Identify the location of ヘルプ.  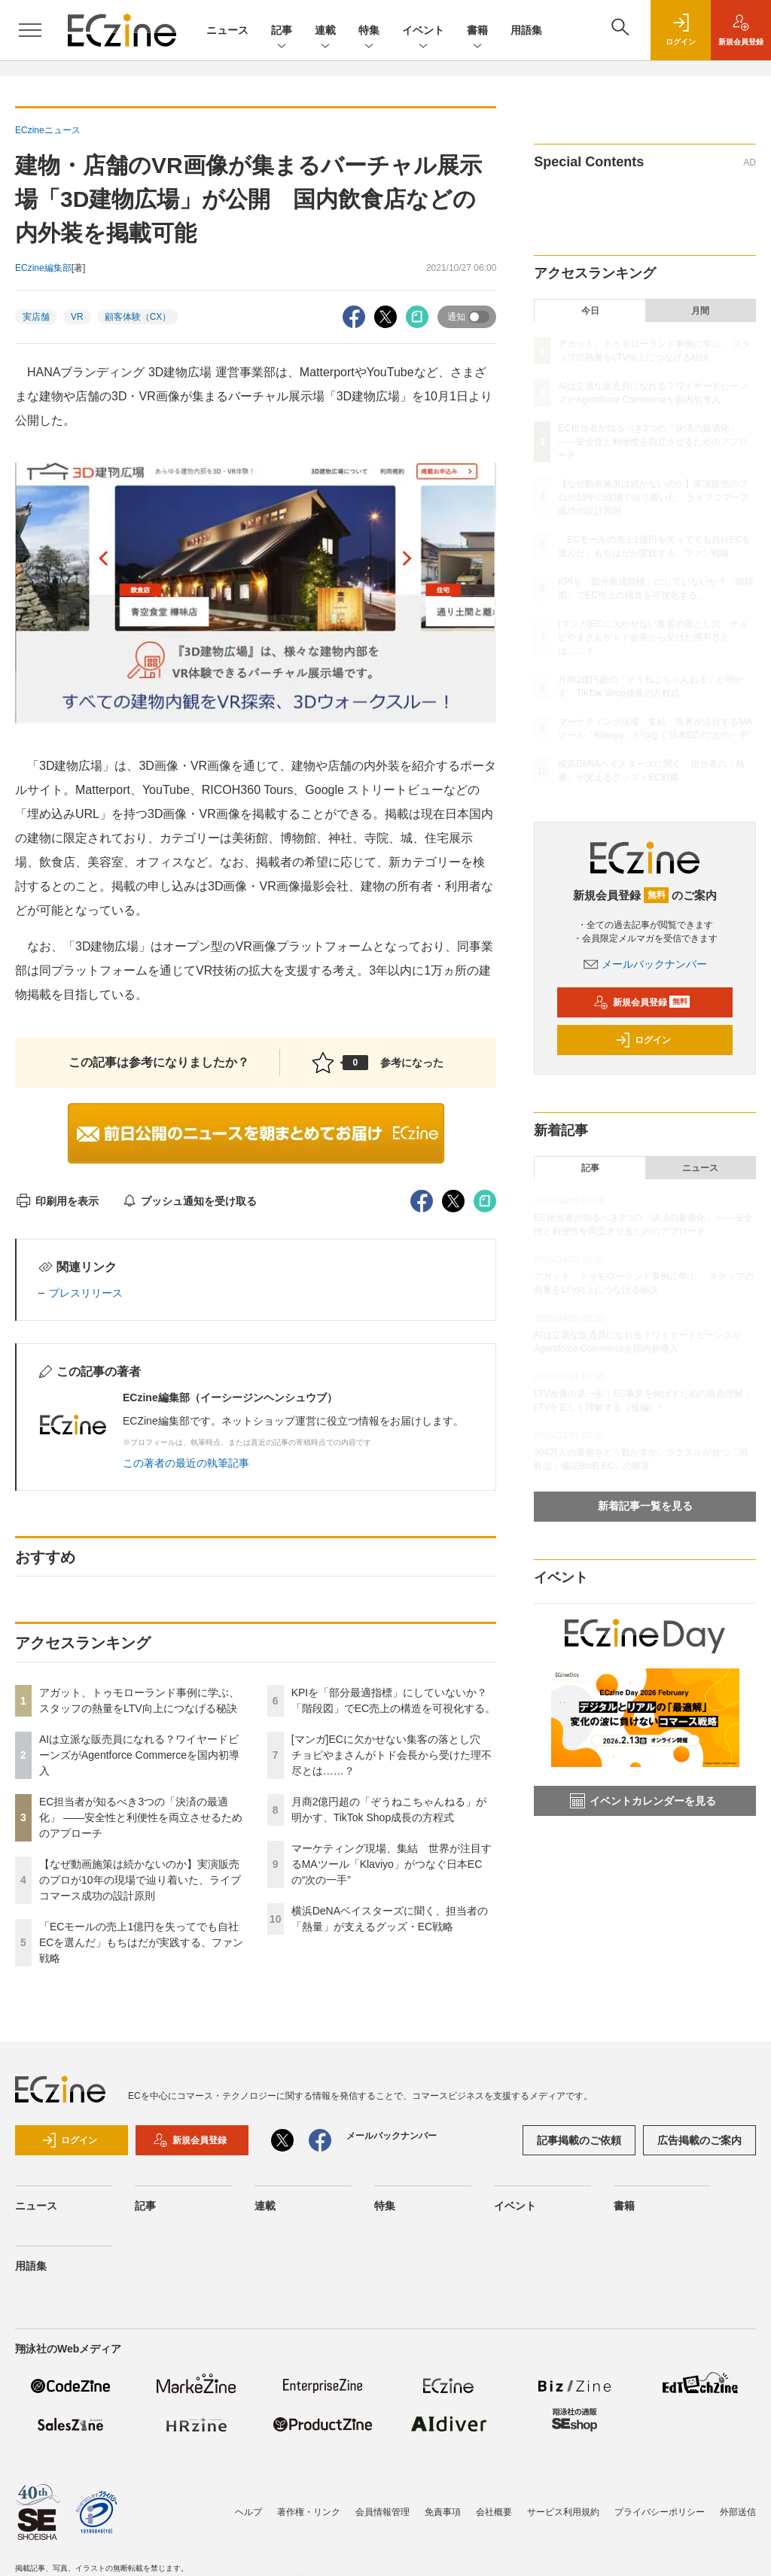
(248, 2512).